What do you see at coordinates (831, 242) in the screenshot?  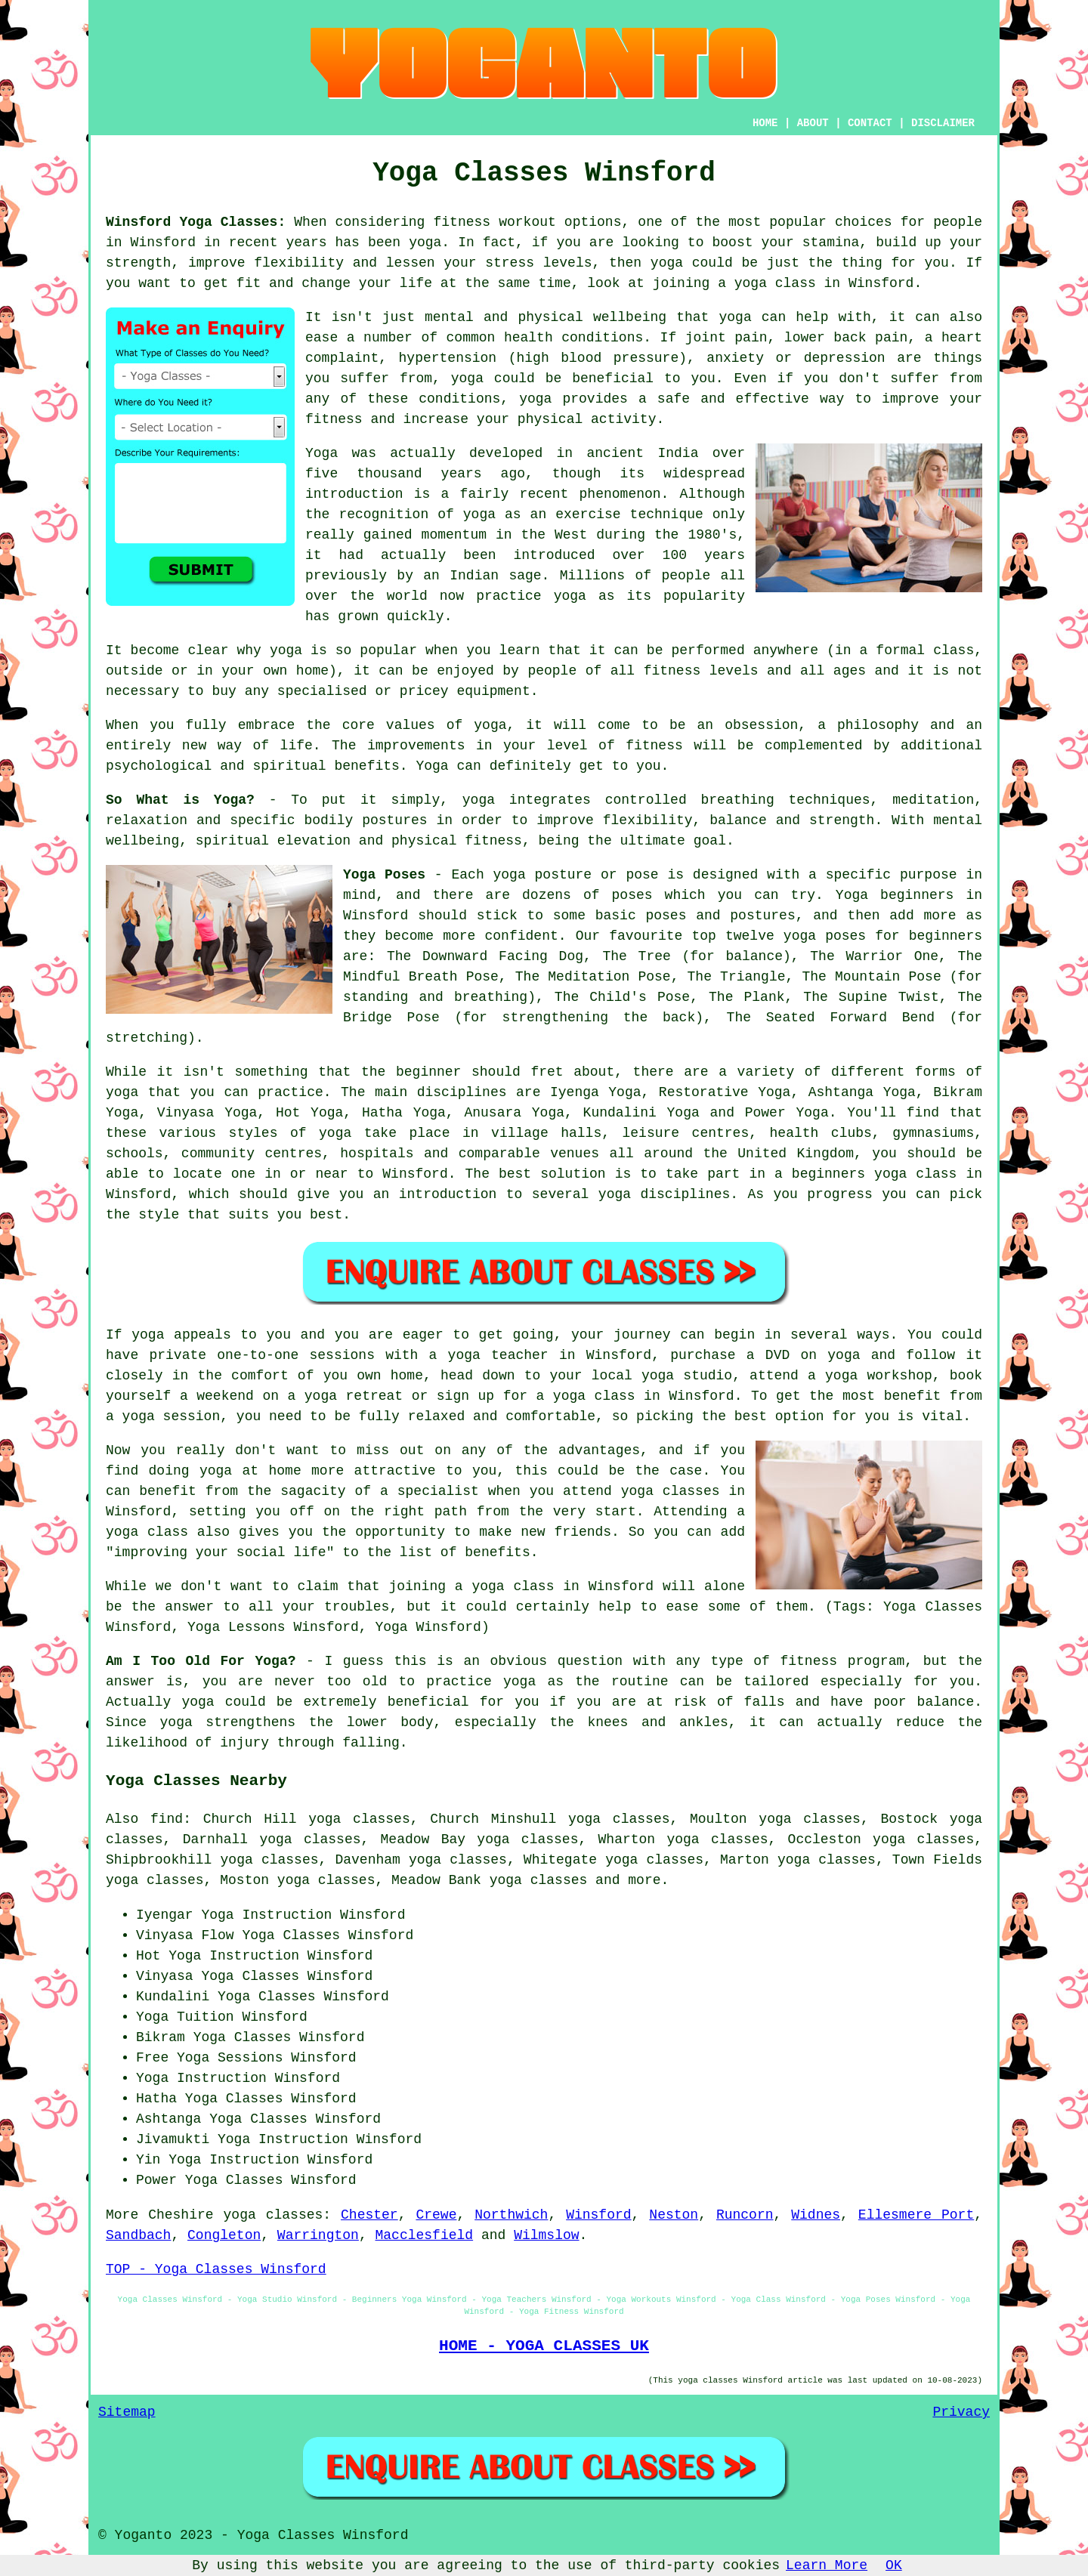 I see `stamina` at bounding box center [831, 242].